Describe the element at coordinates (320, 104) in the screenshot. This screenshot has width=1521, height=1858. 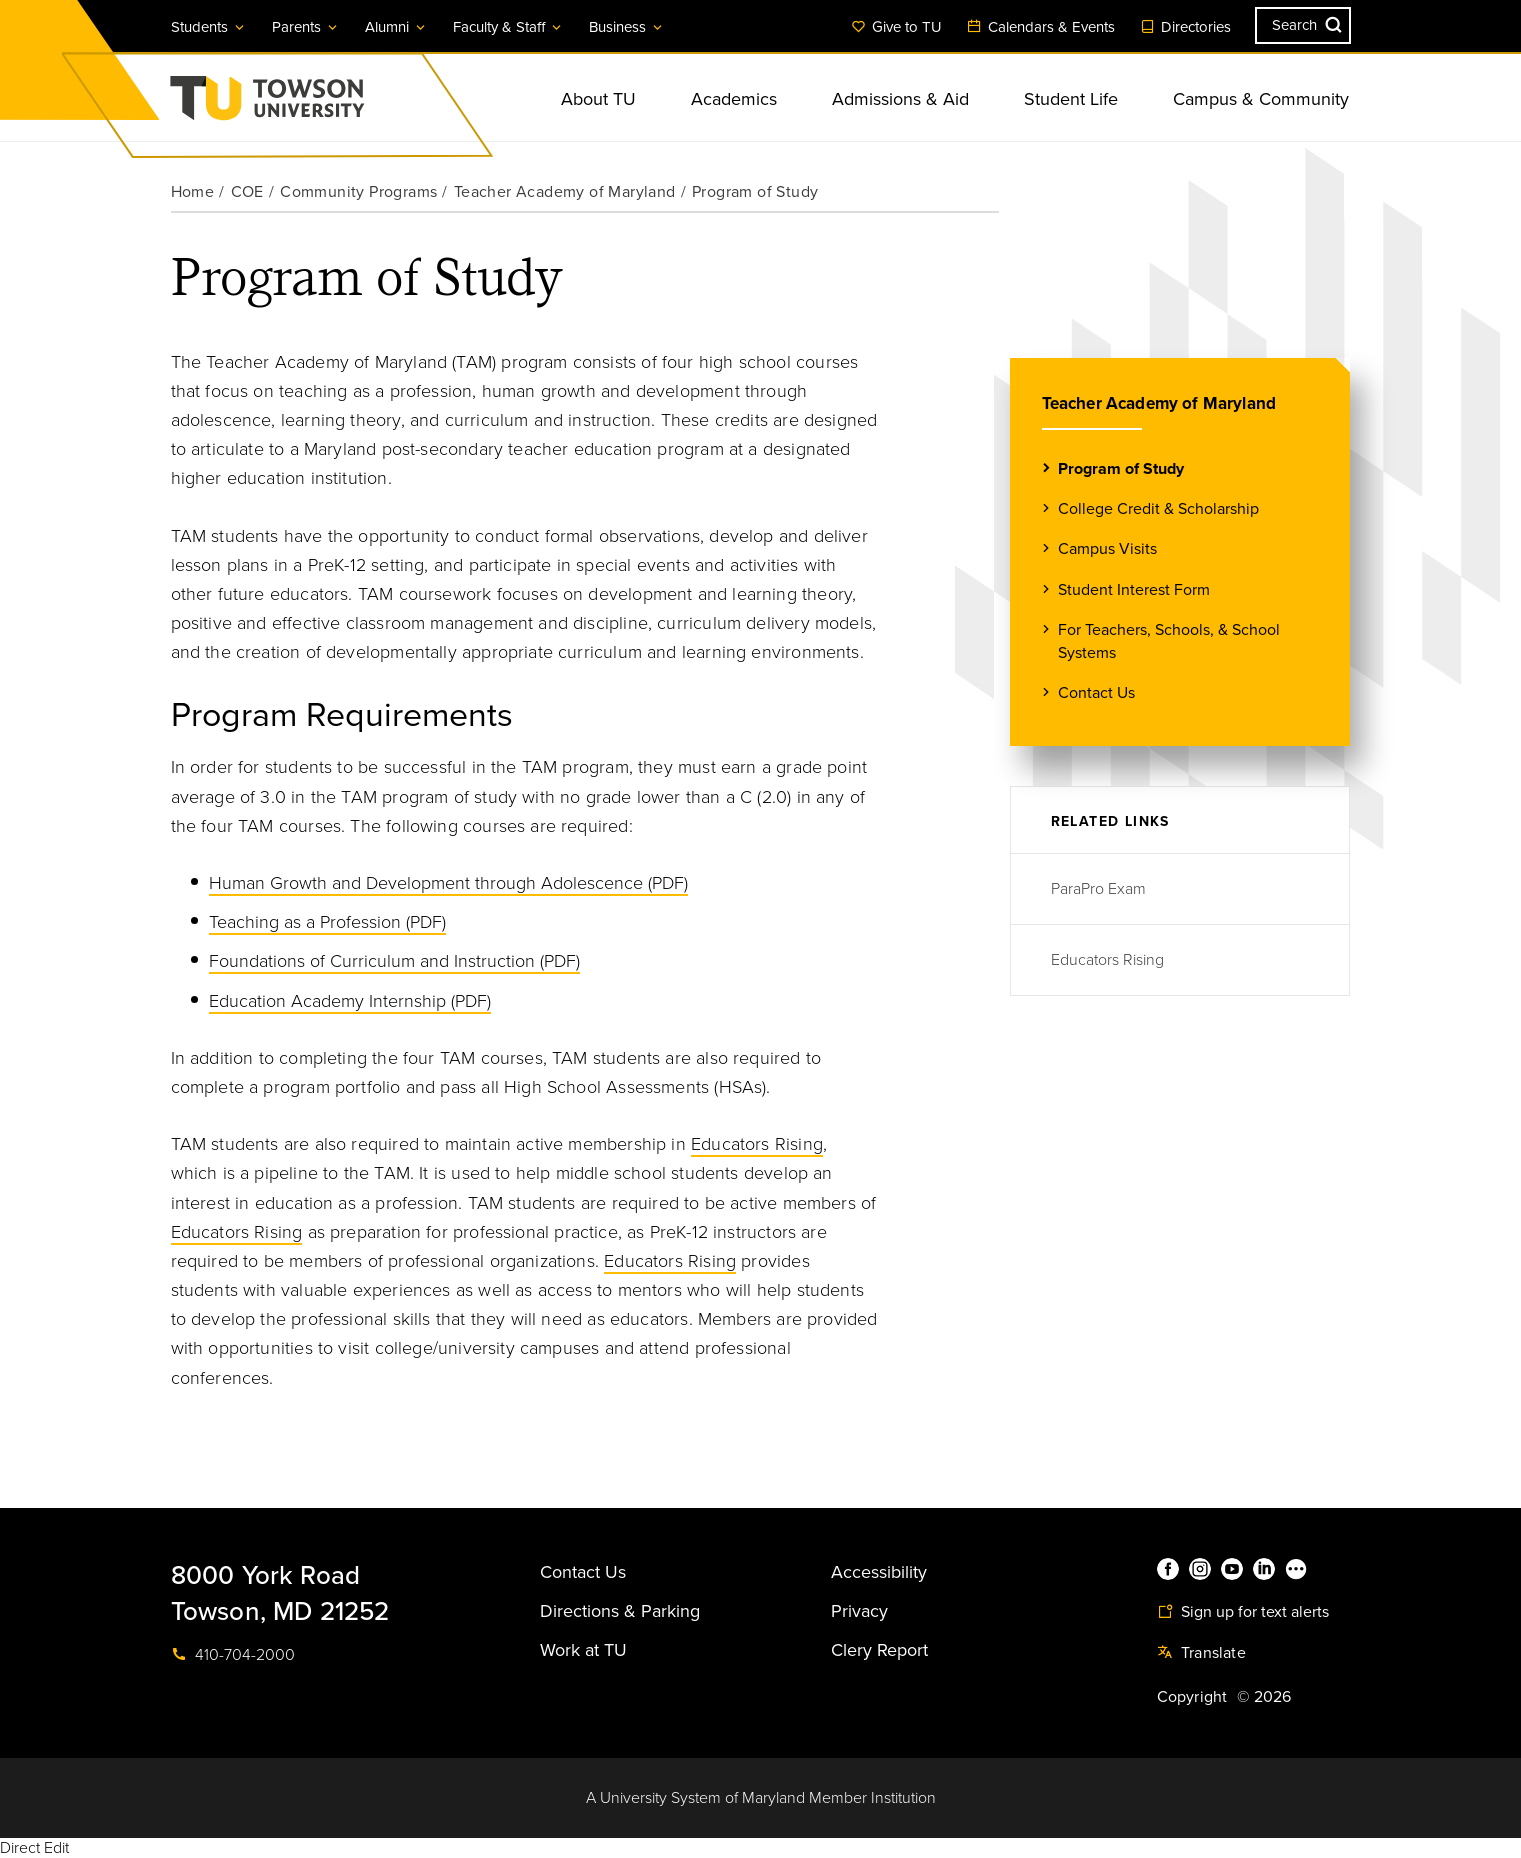
I see `Towson University` at that location.